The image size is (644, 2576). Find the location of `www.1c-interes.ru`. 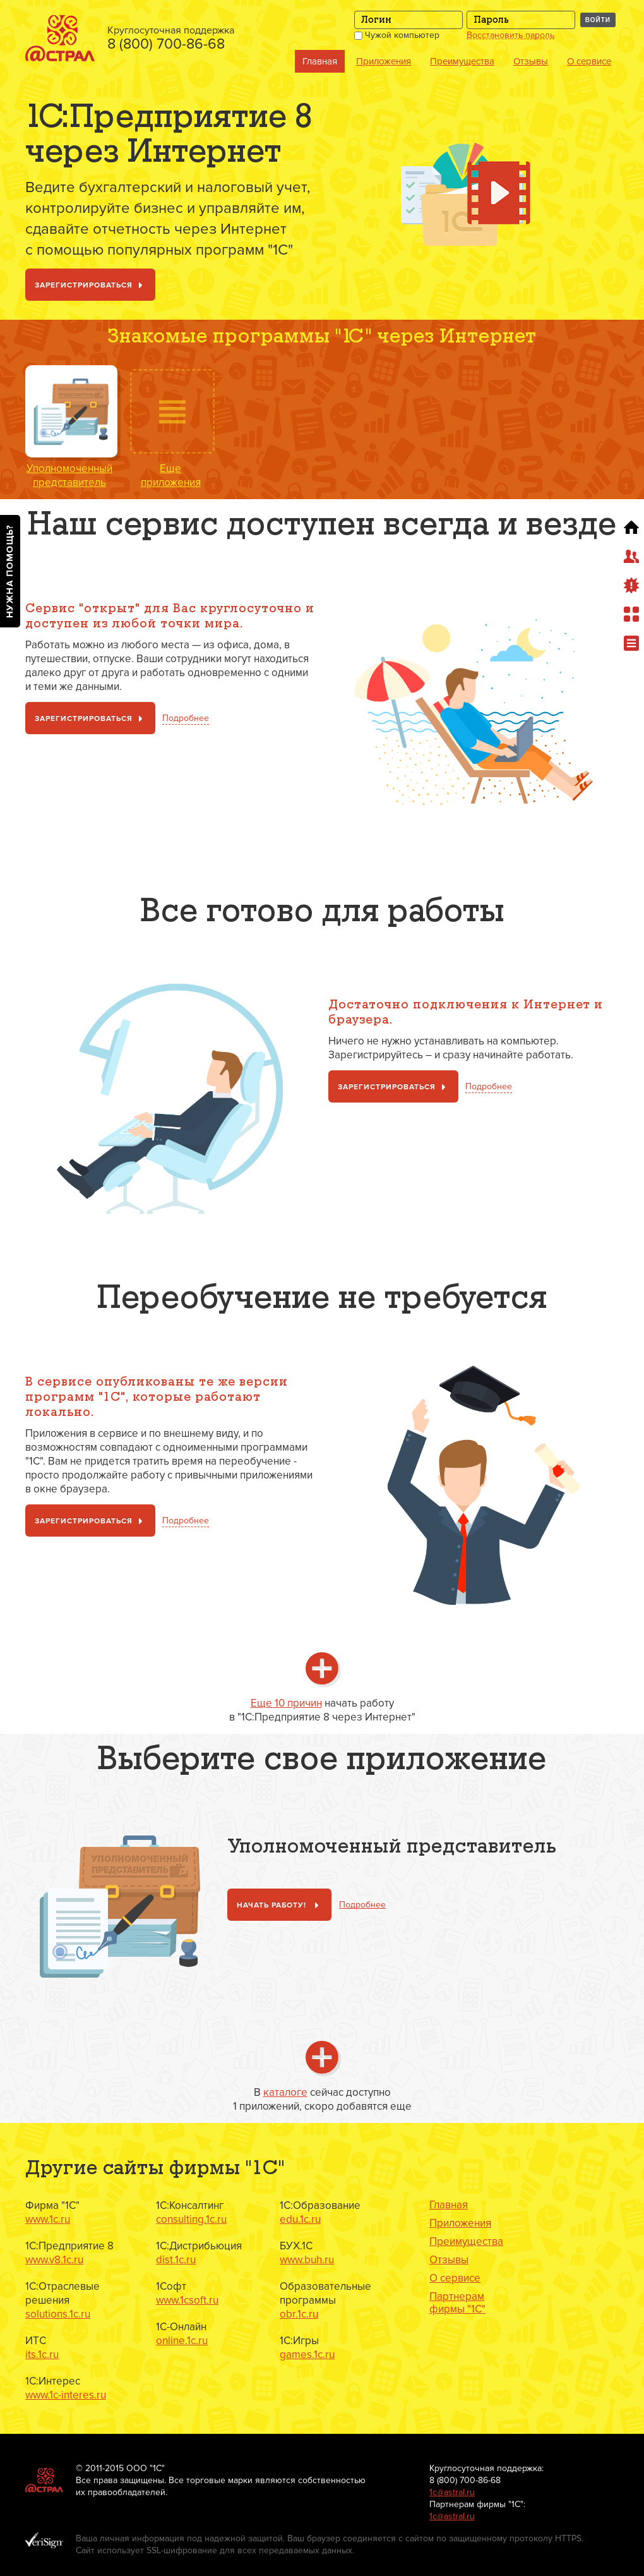

www.1c-interes.ru is located at coordinates (65, 2395).